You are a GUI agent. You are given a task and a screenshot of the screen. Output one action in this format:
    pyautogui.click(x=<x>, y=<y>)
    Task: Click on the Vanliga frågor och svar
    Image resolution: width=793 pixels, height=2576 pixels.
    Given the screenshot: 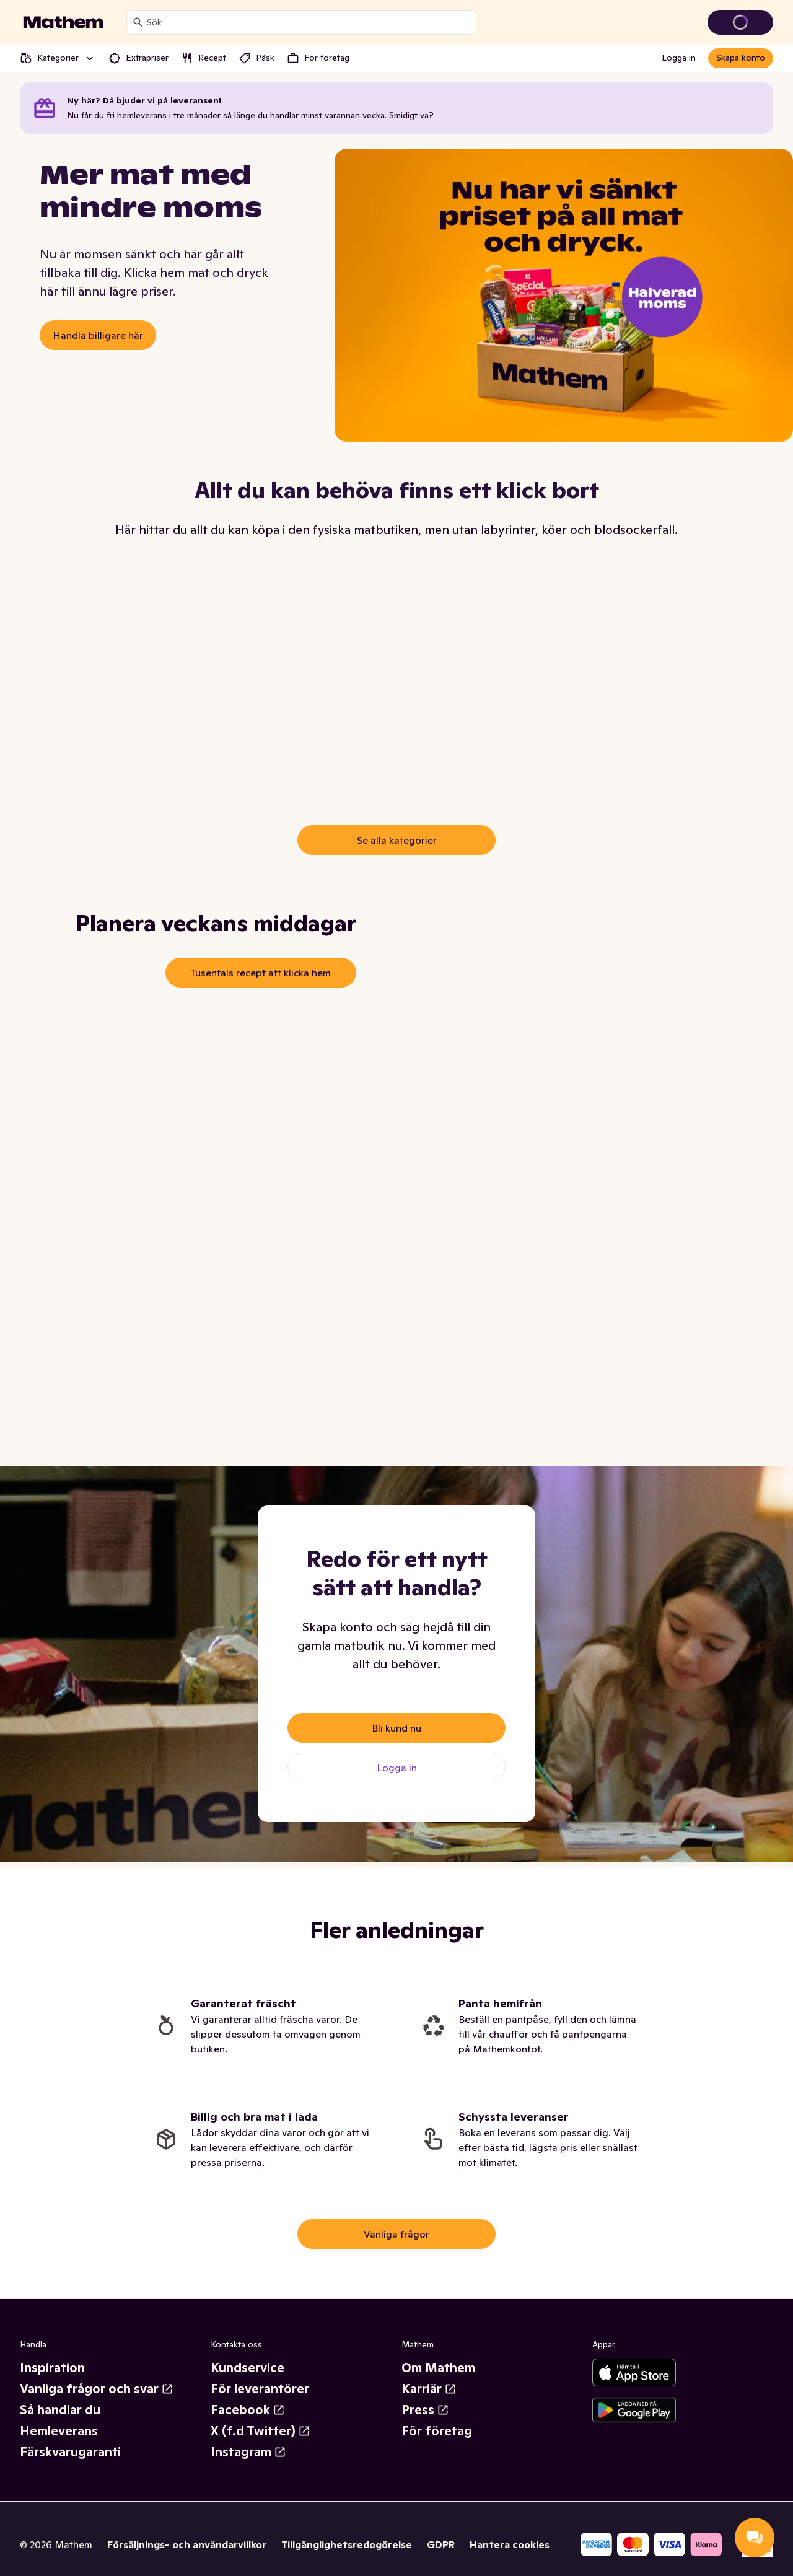 What is the action you would take?
    pyautogui.click(x=96, y=2389)
    